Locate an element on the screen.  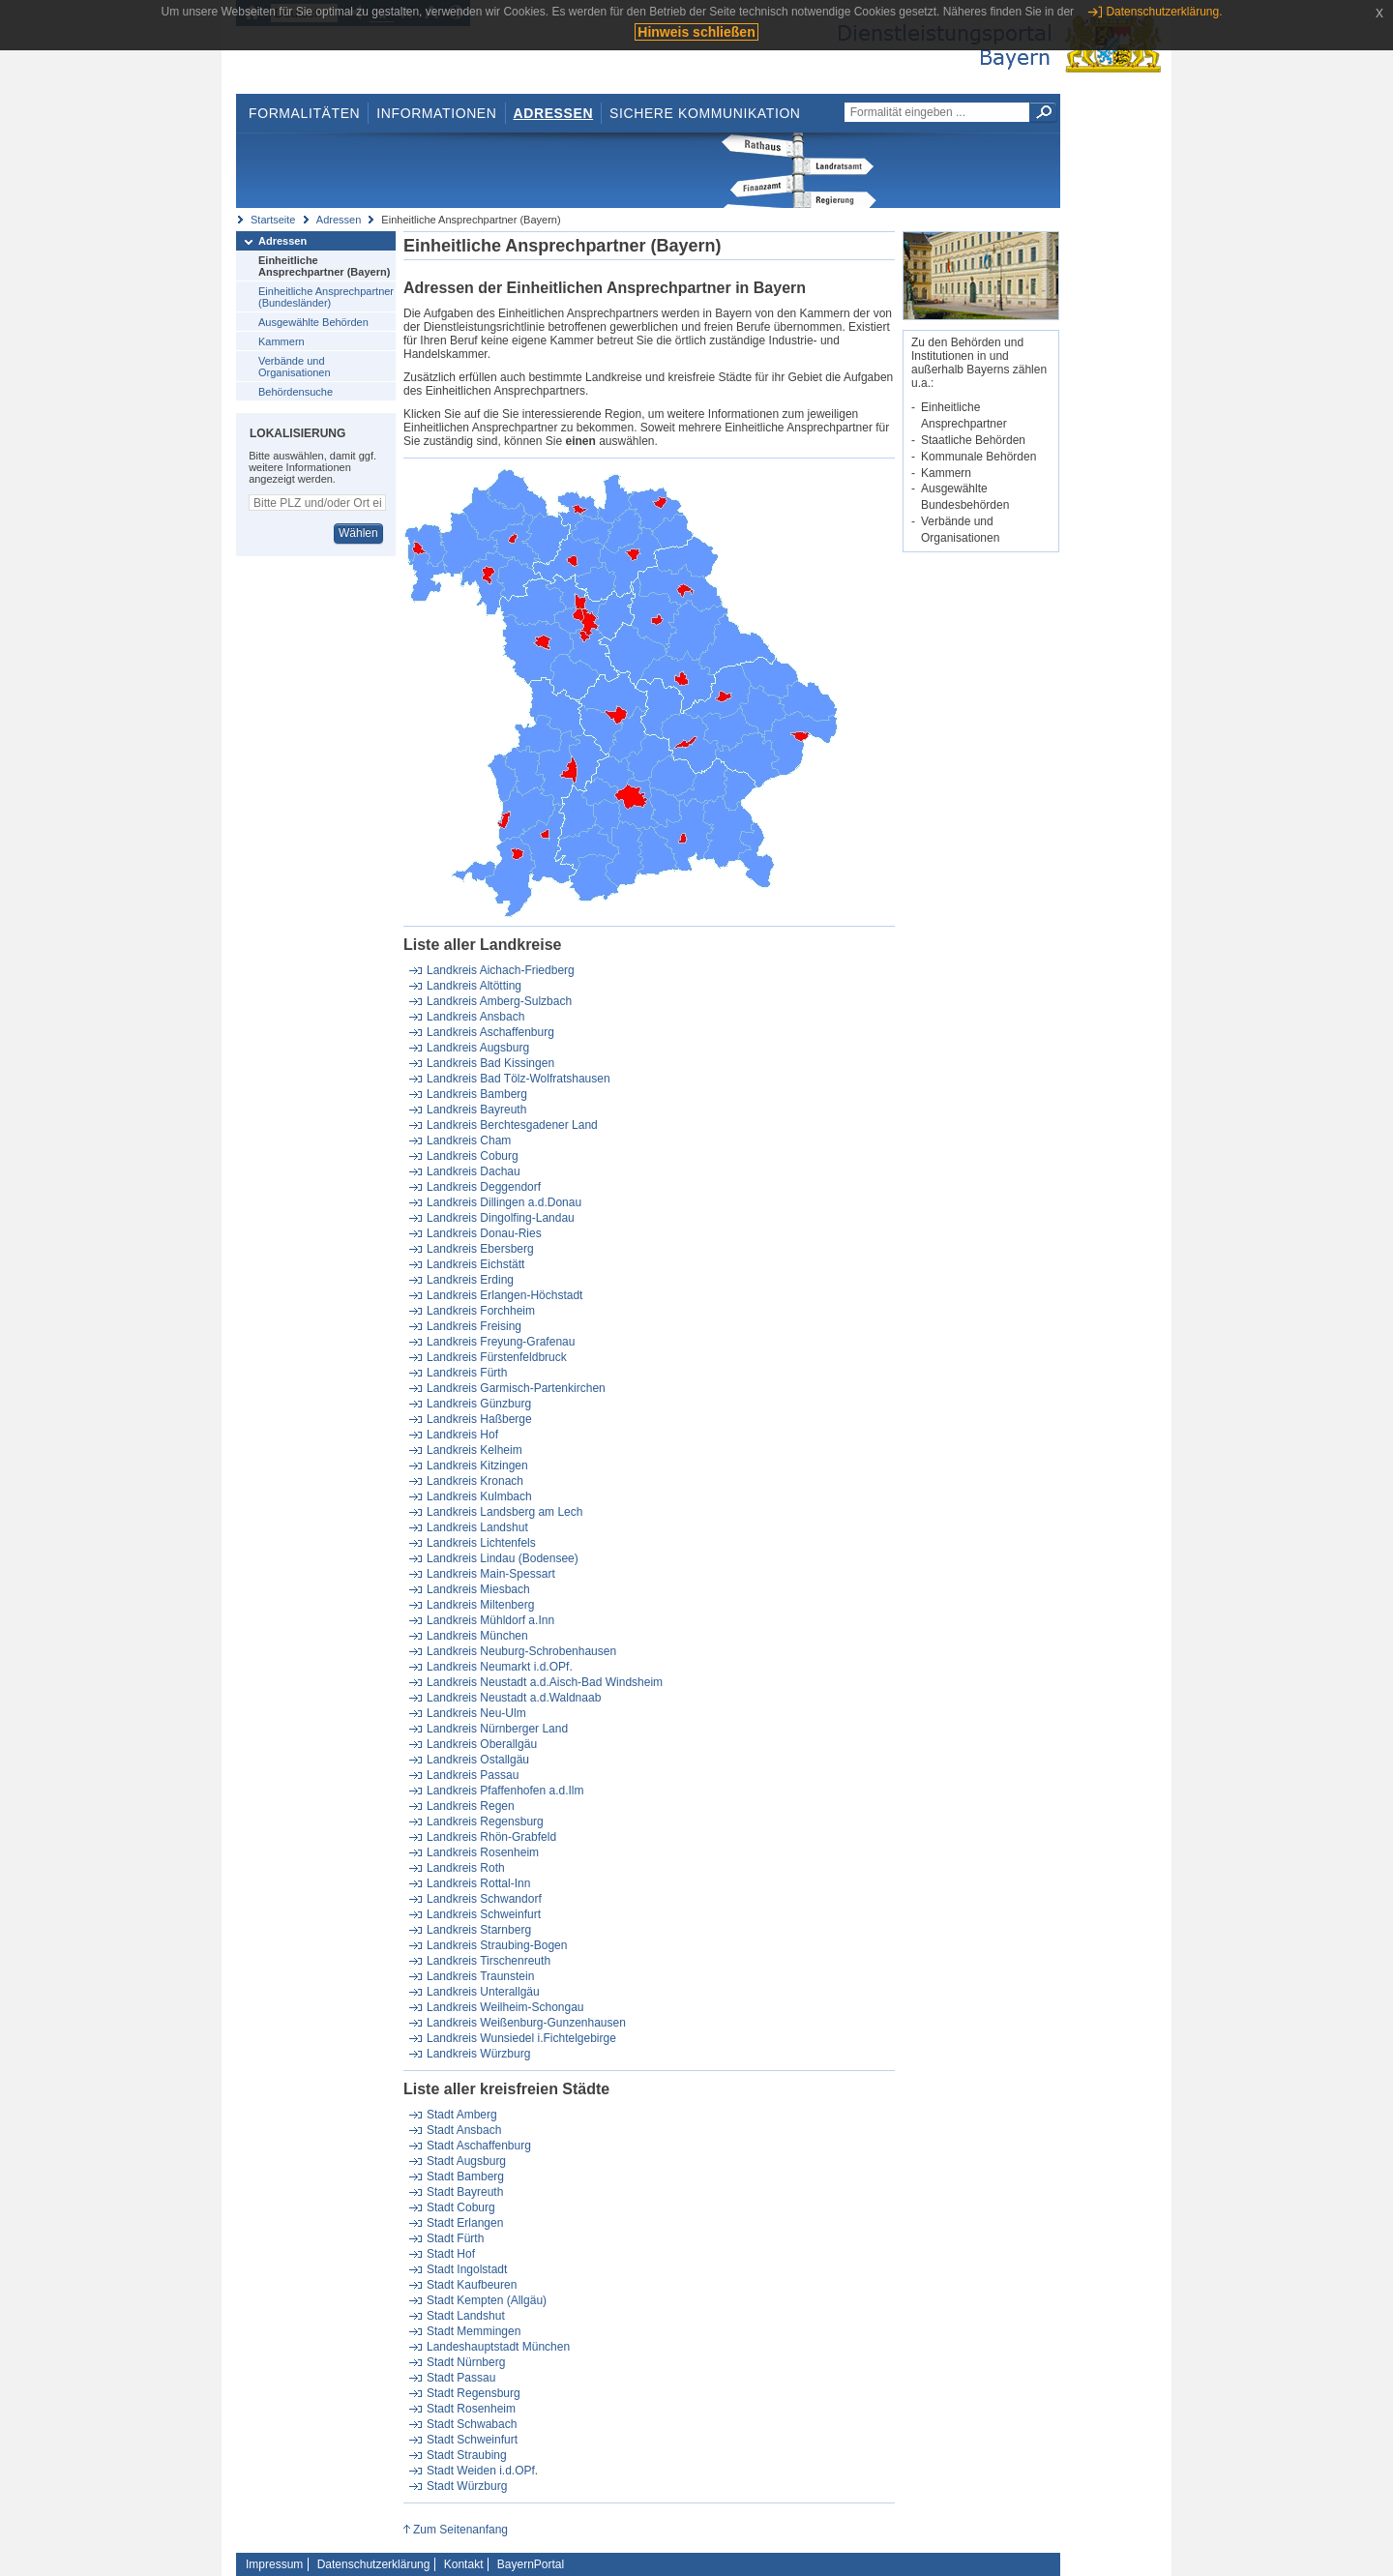
Landkreis Dillingen a.d.Donau is located at coordinates (504, 1202).